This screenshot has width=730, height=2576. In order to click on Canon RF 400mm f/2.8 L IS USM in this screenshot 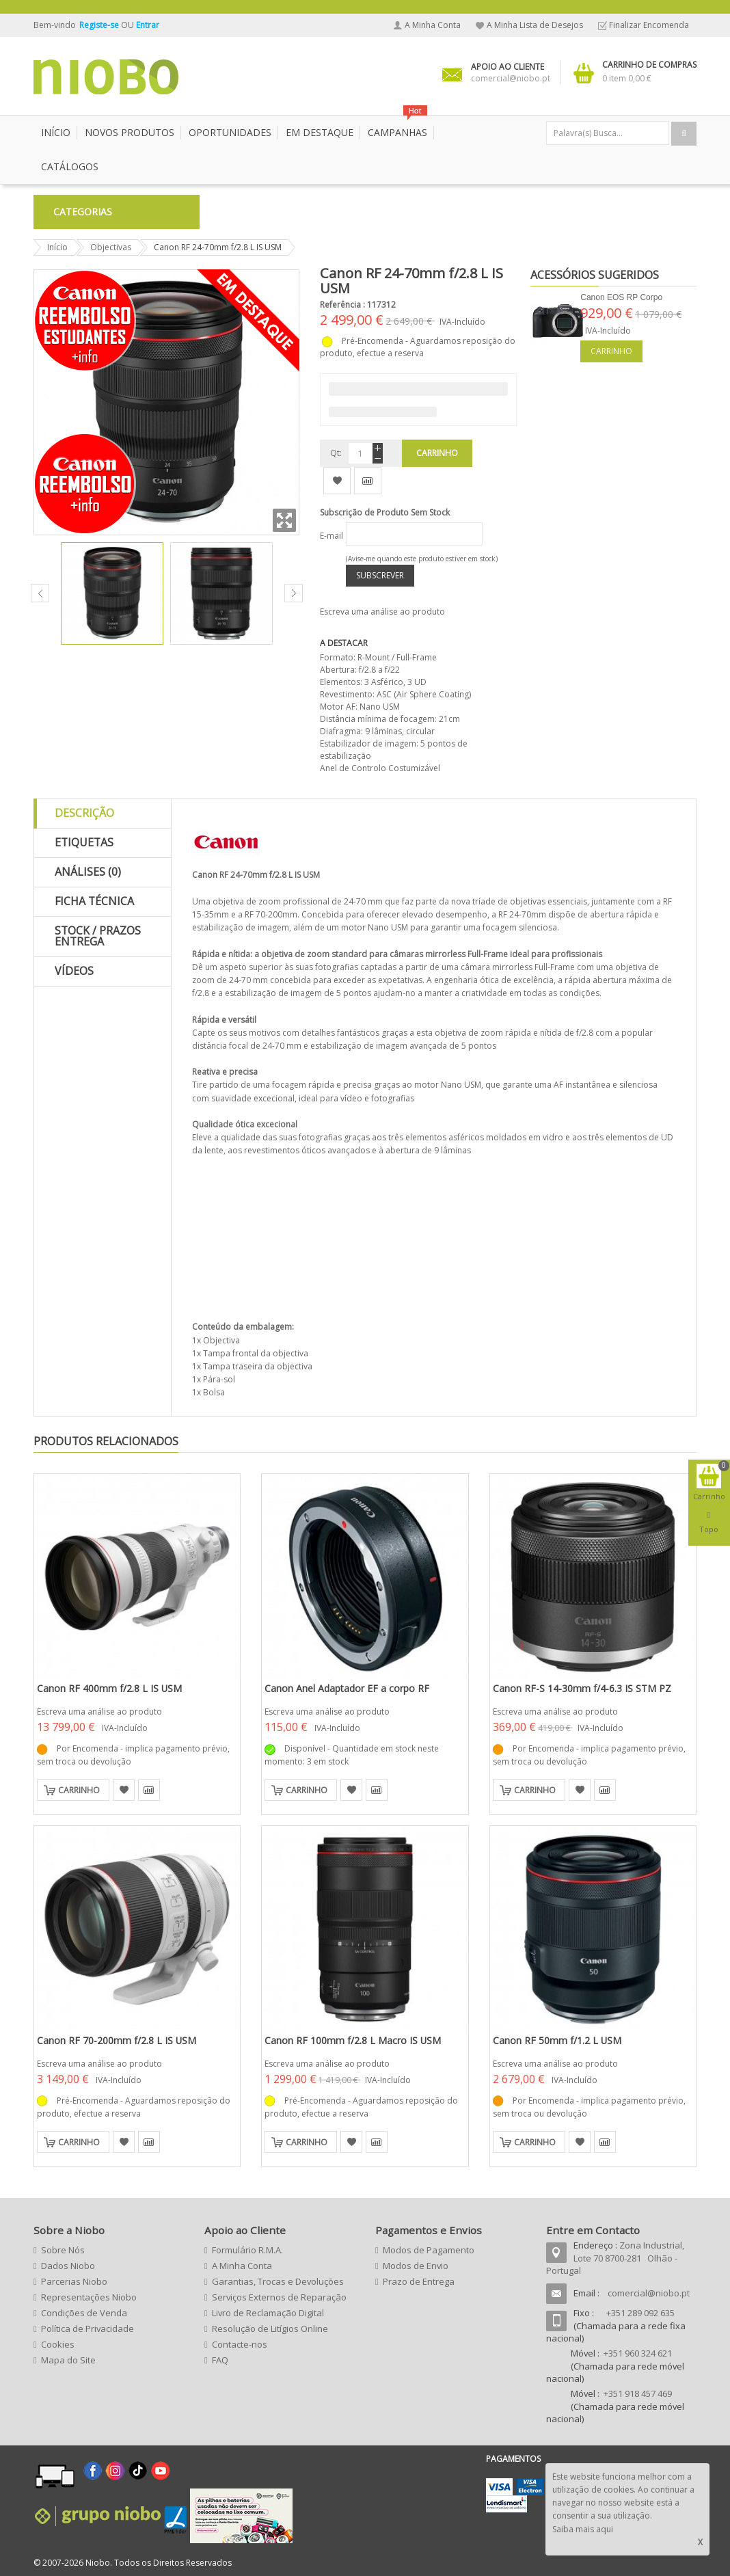, I will do `click(109, 1688)`.